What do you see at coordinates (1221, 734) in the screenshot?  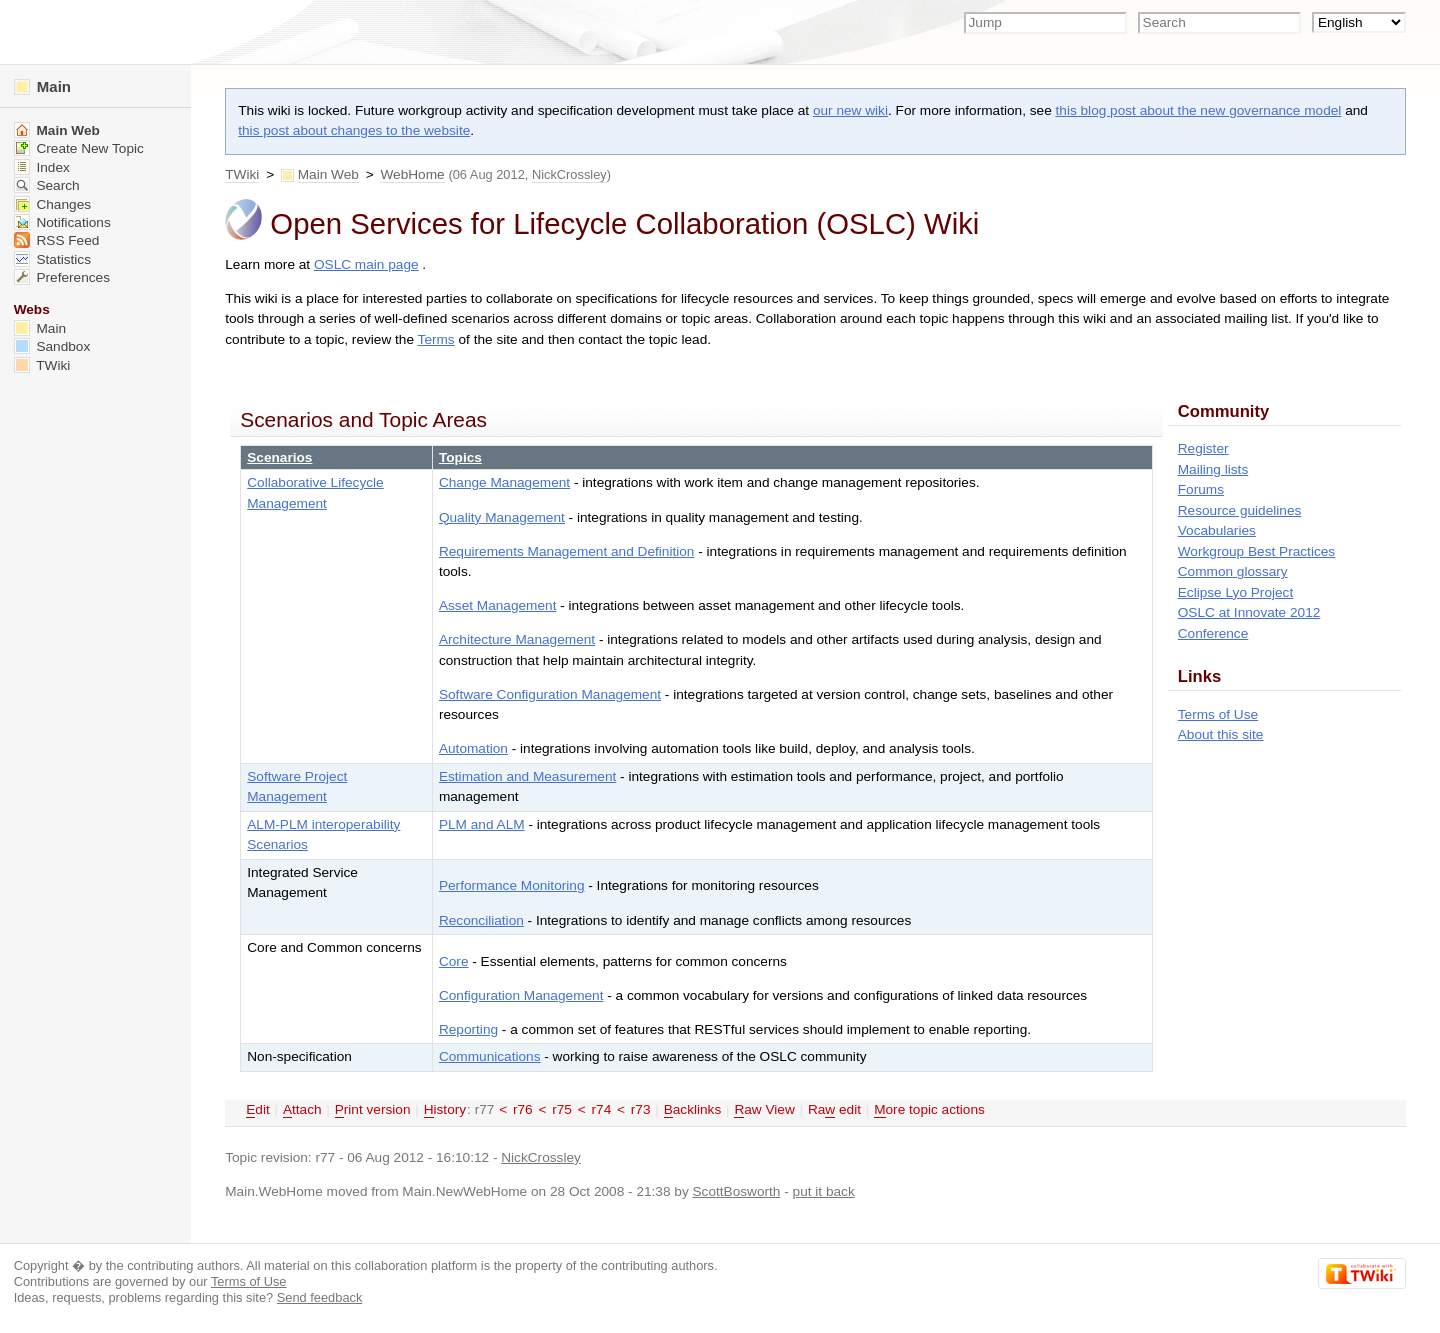 I see `About this site` at bounding box center [1221, 734].